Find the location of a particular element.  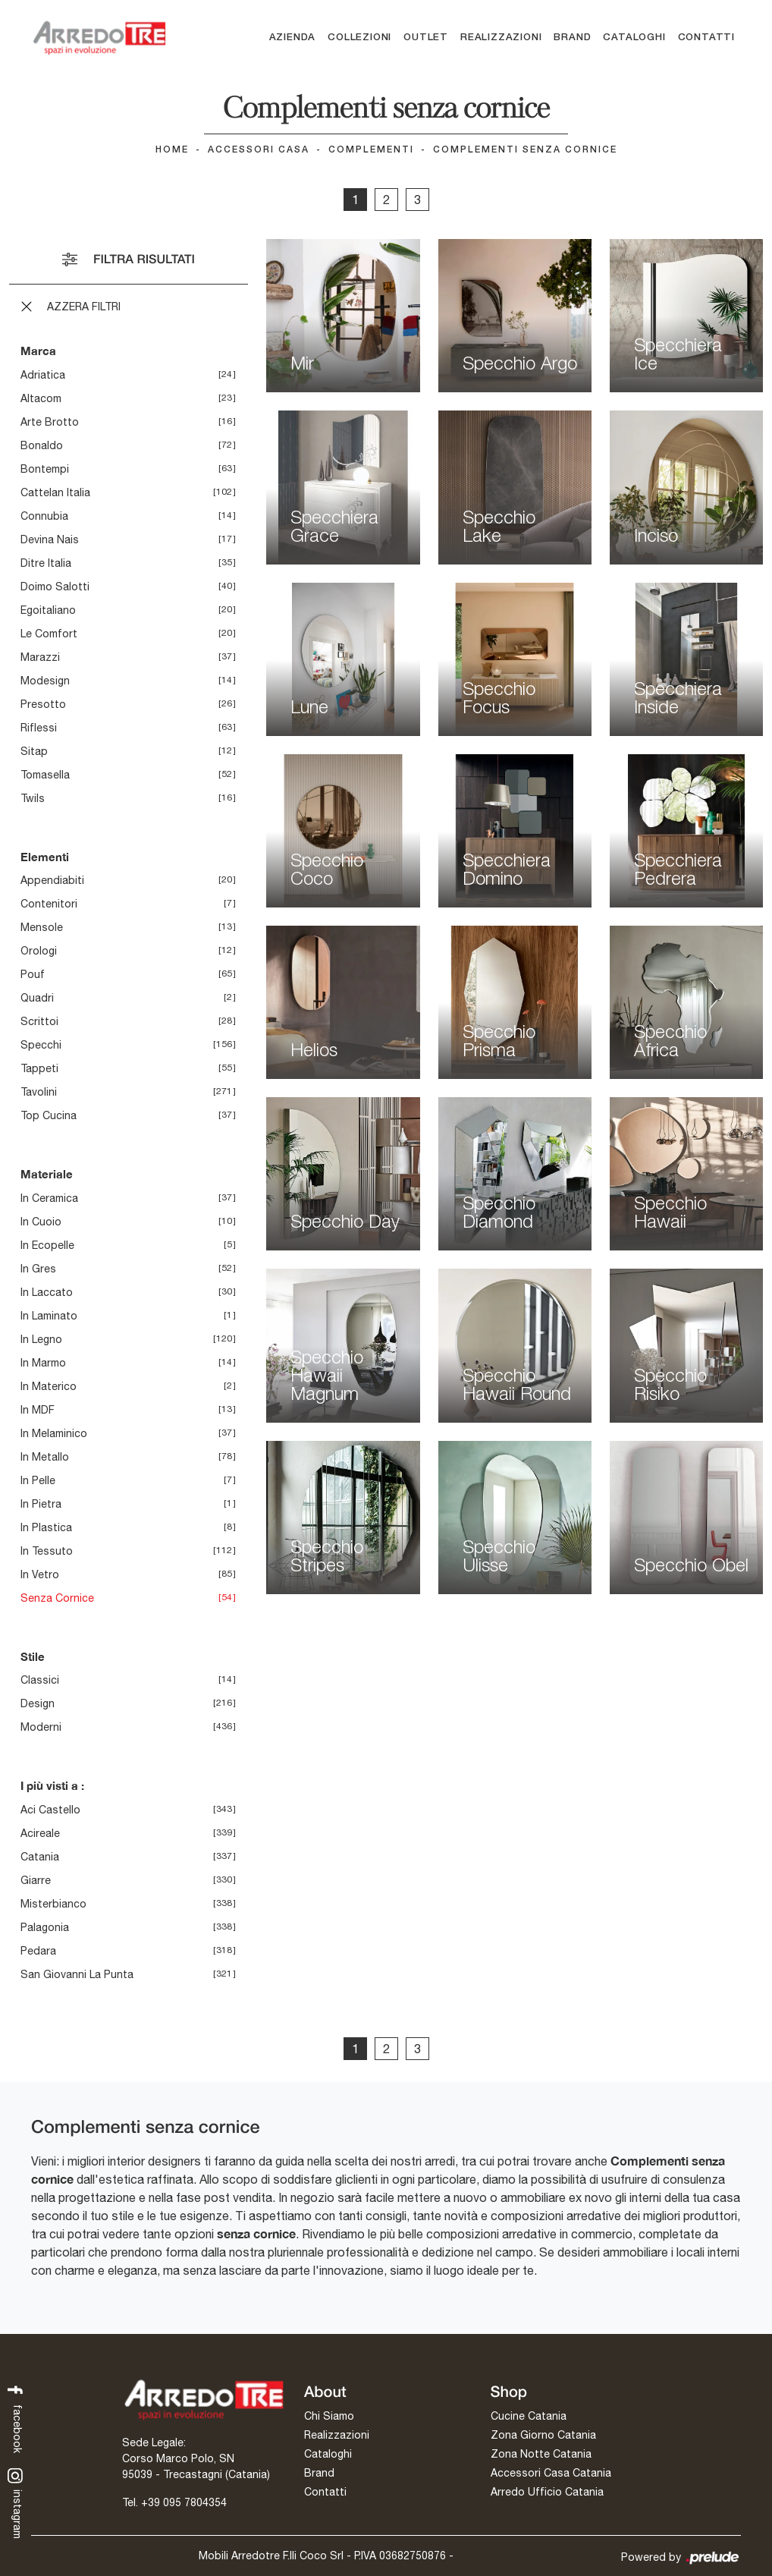

Arte Brotto is located at coordinates (49, 422).